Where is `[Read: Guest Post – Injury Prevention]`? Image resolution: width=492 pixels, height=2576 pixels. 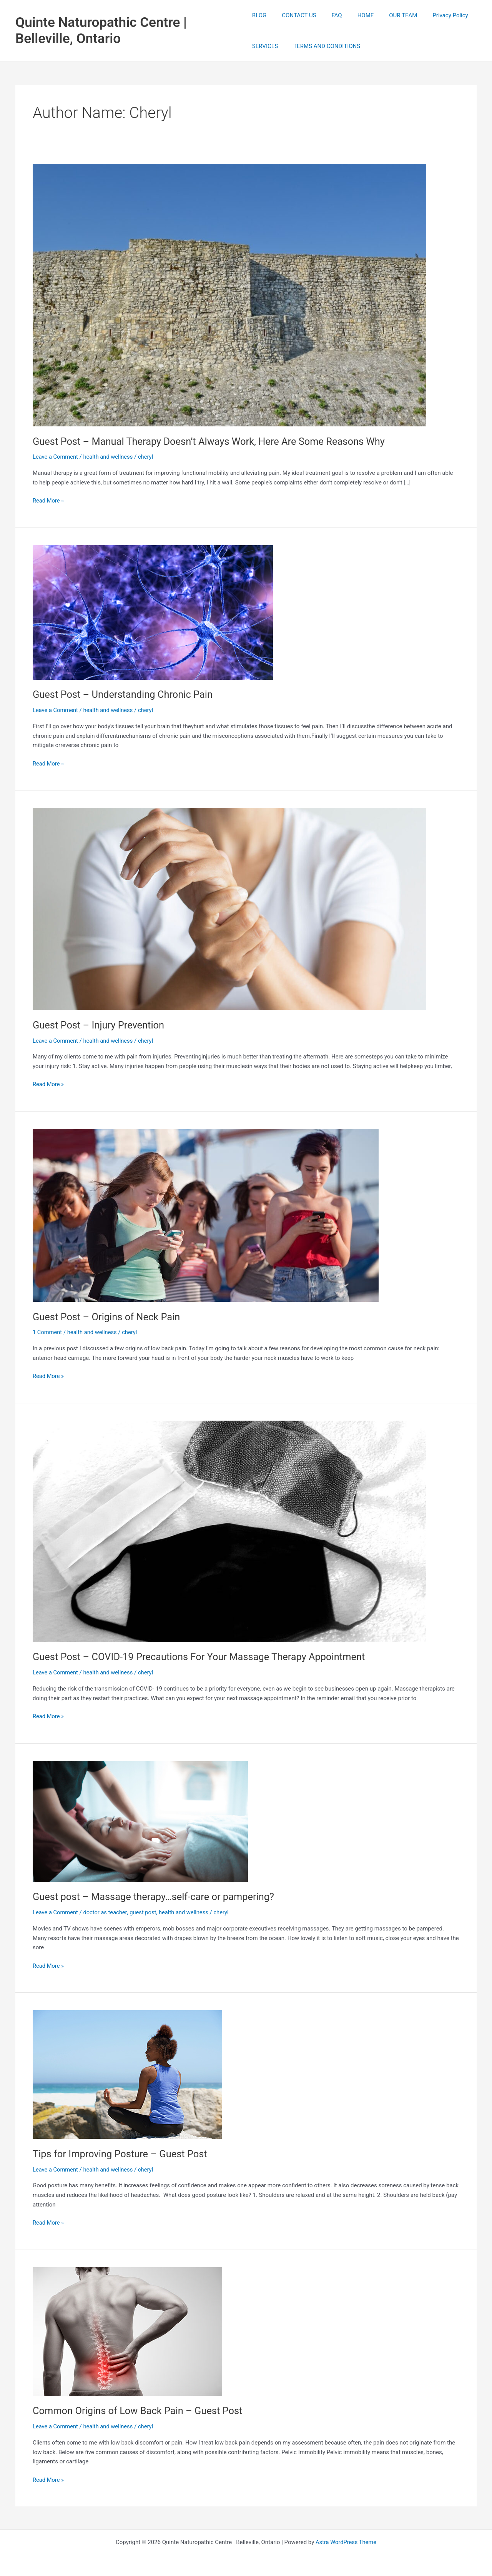
[Read: Guest Post – Injury Prevention] is located at coordinates (229, 908).